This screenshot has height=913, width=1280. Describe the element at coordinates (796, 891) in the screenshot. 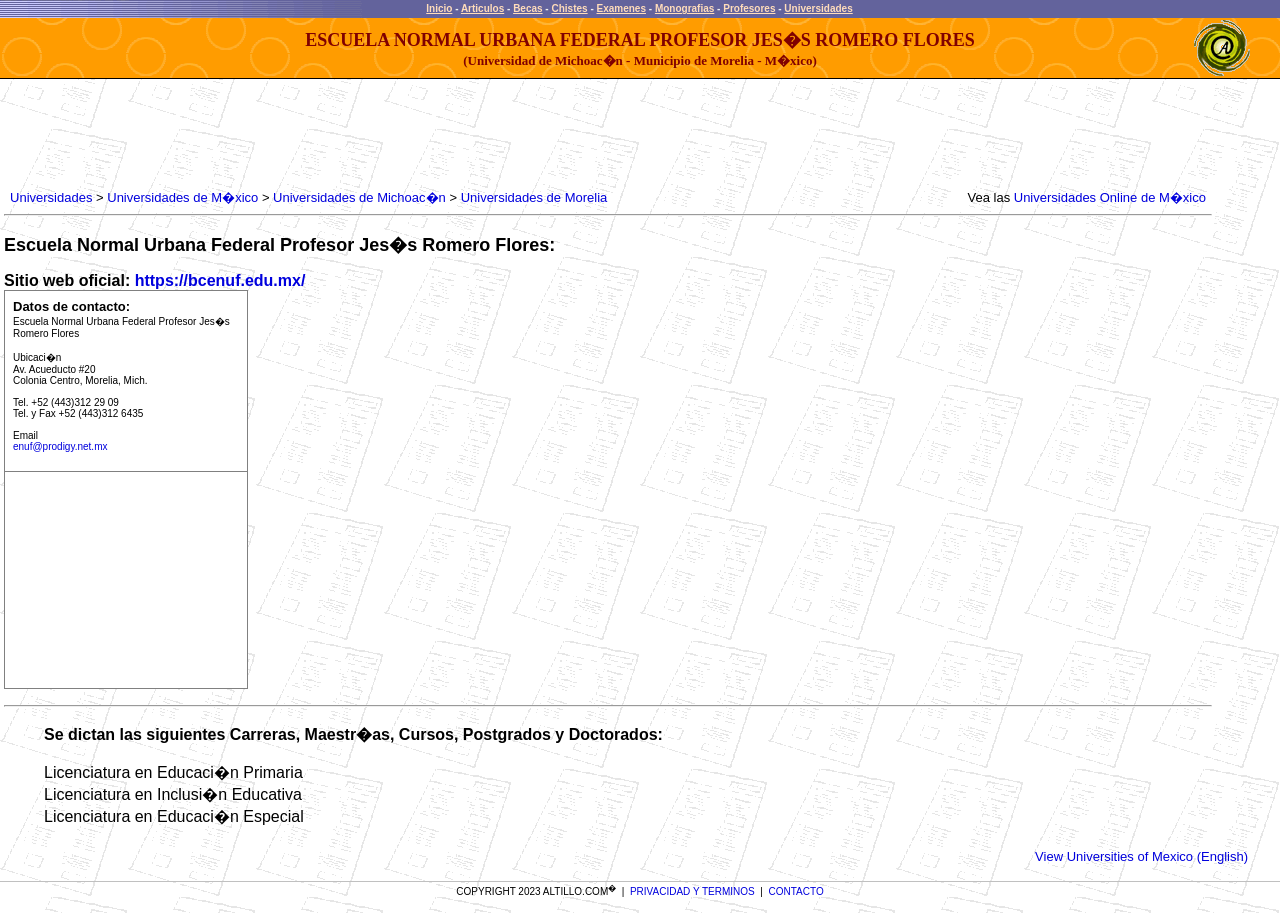

I see `CONTACTO` at that location.